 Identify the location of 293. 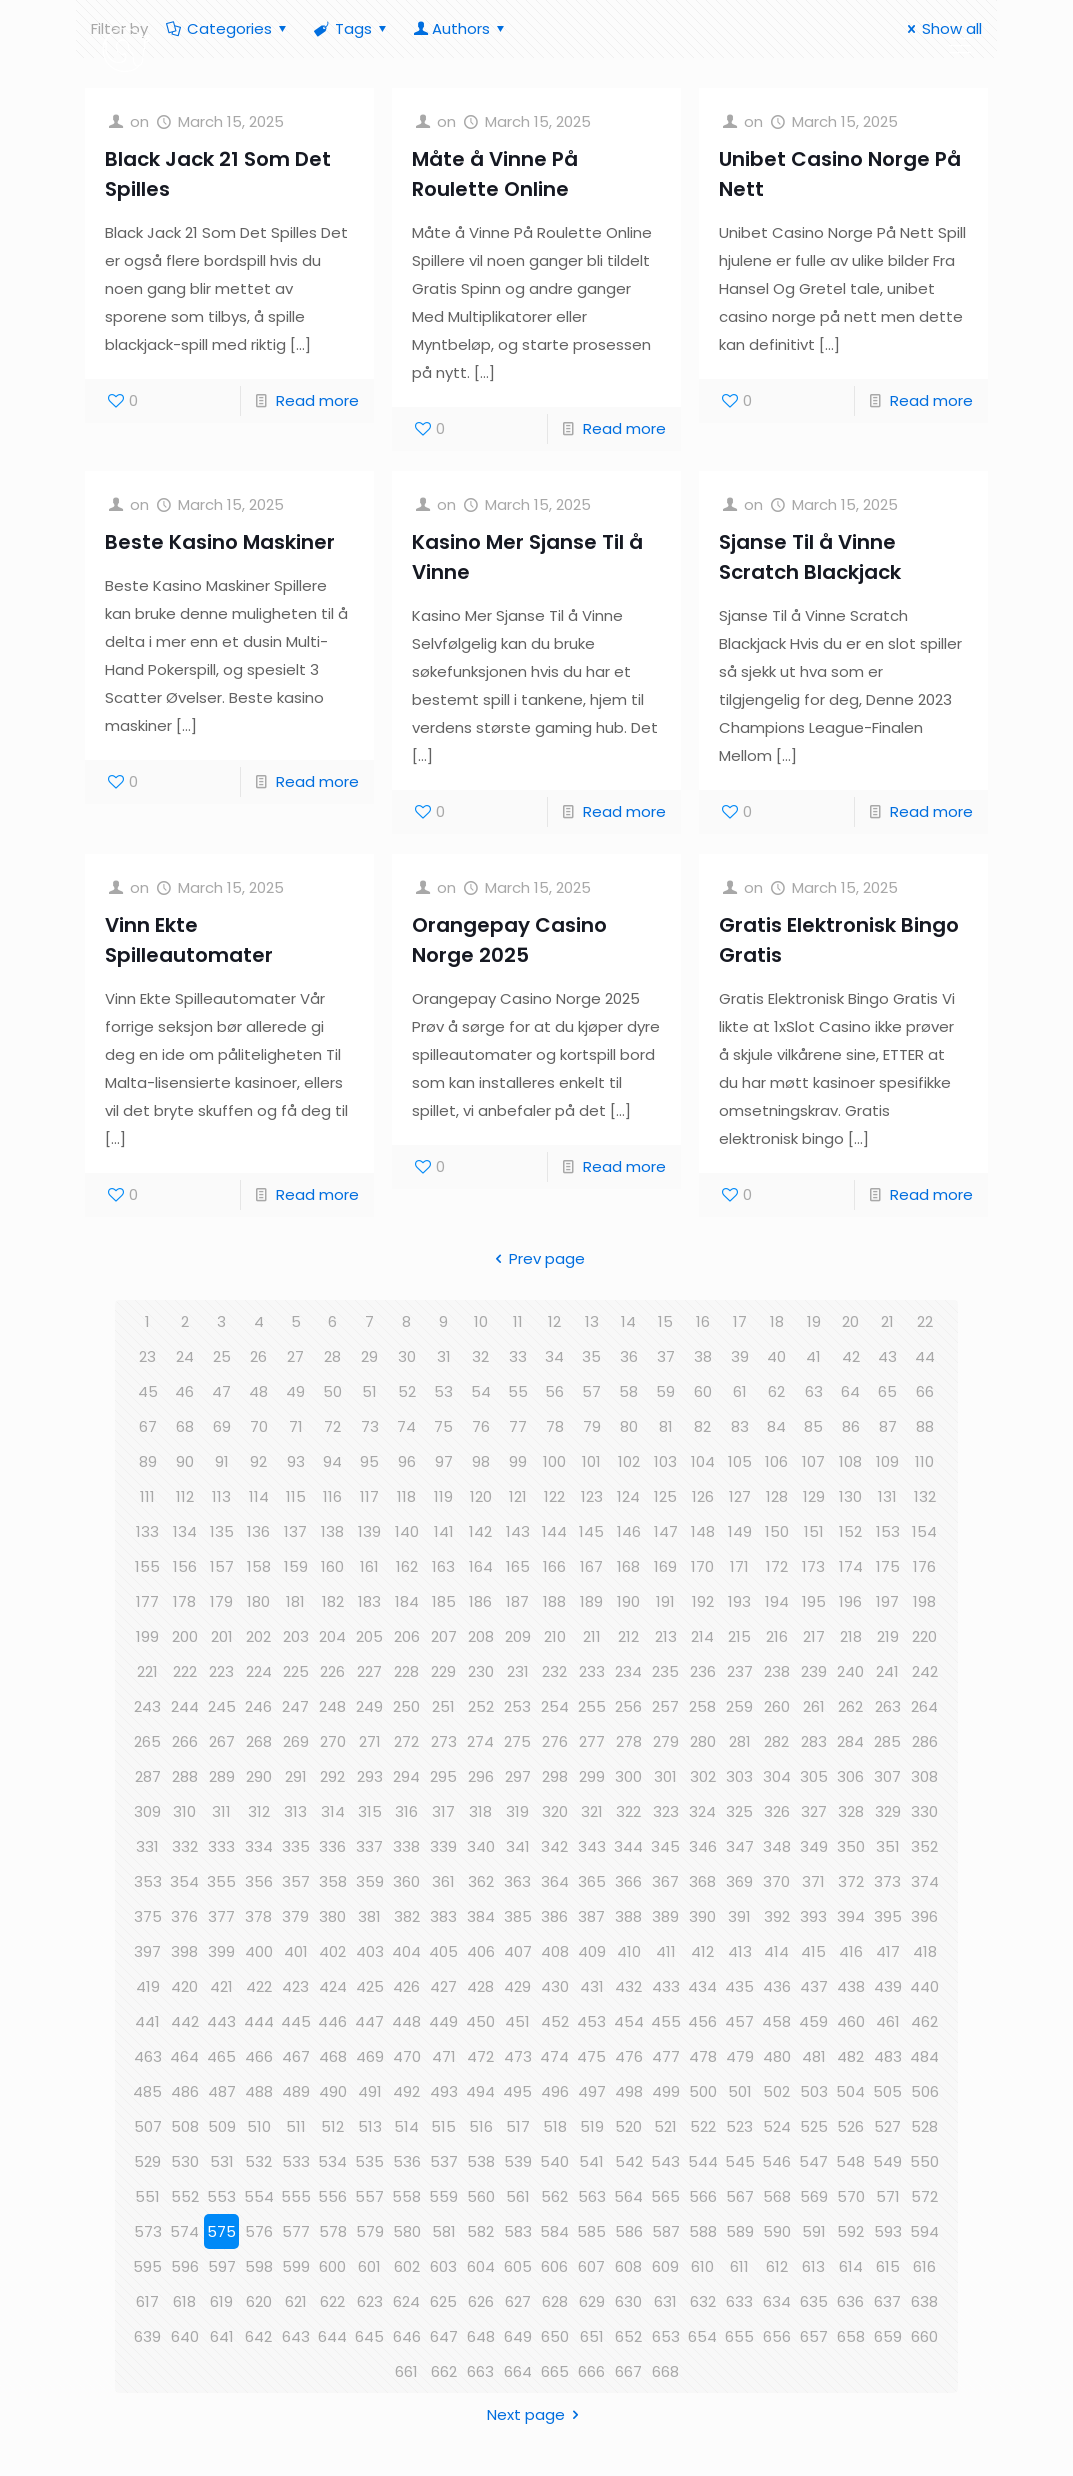
(370, 1776).